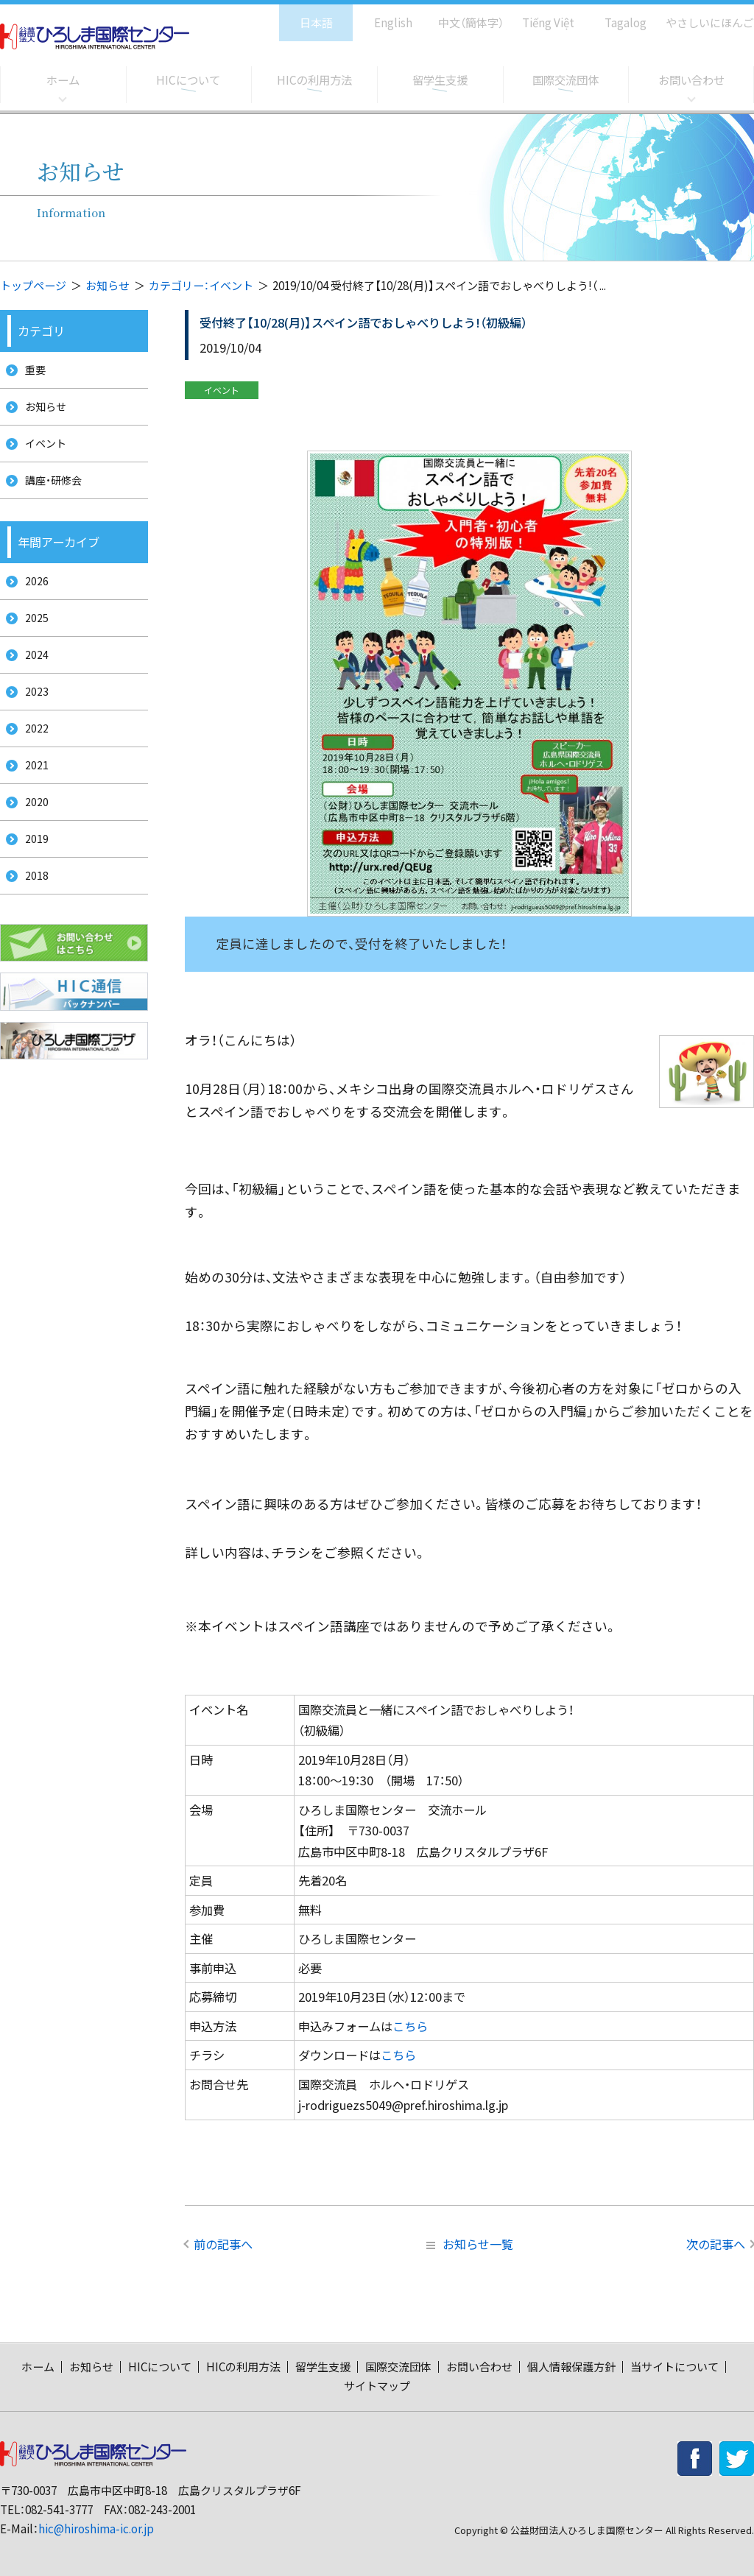  Describe the element at coordinates (377, 2385) in the screenshot. I see `サイトマップ` at that location.